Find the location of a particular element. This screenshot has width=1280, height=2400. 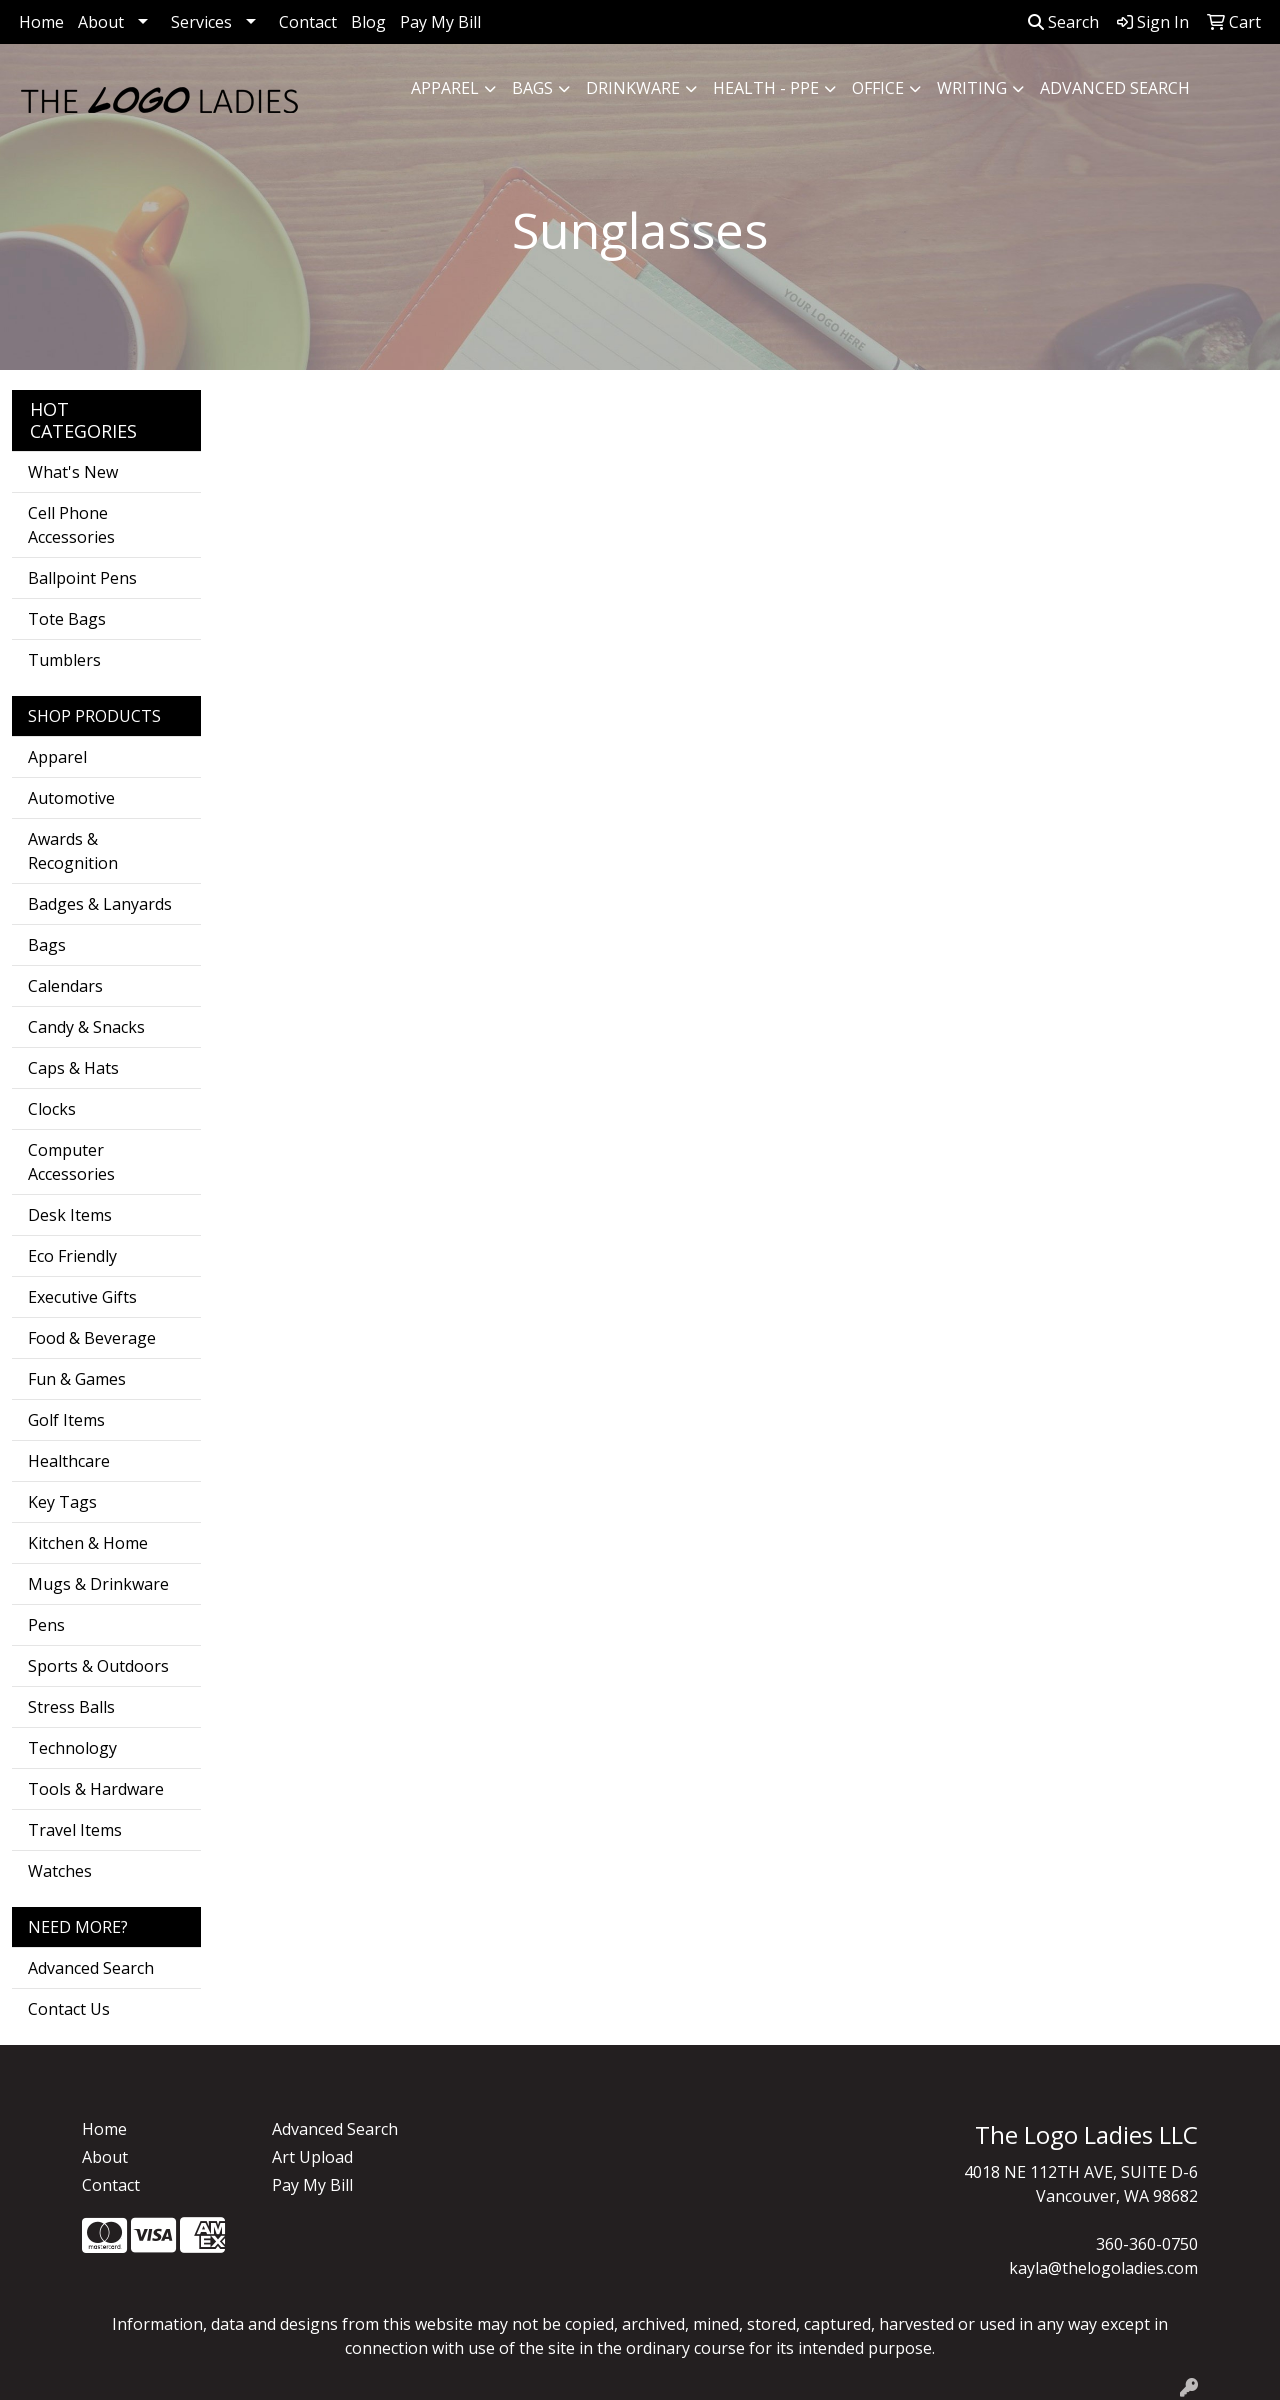

Food & Beverage is located at coordinates (92, 1338).